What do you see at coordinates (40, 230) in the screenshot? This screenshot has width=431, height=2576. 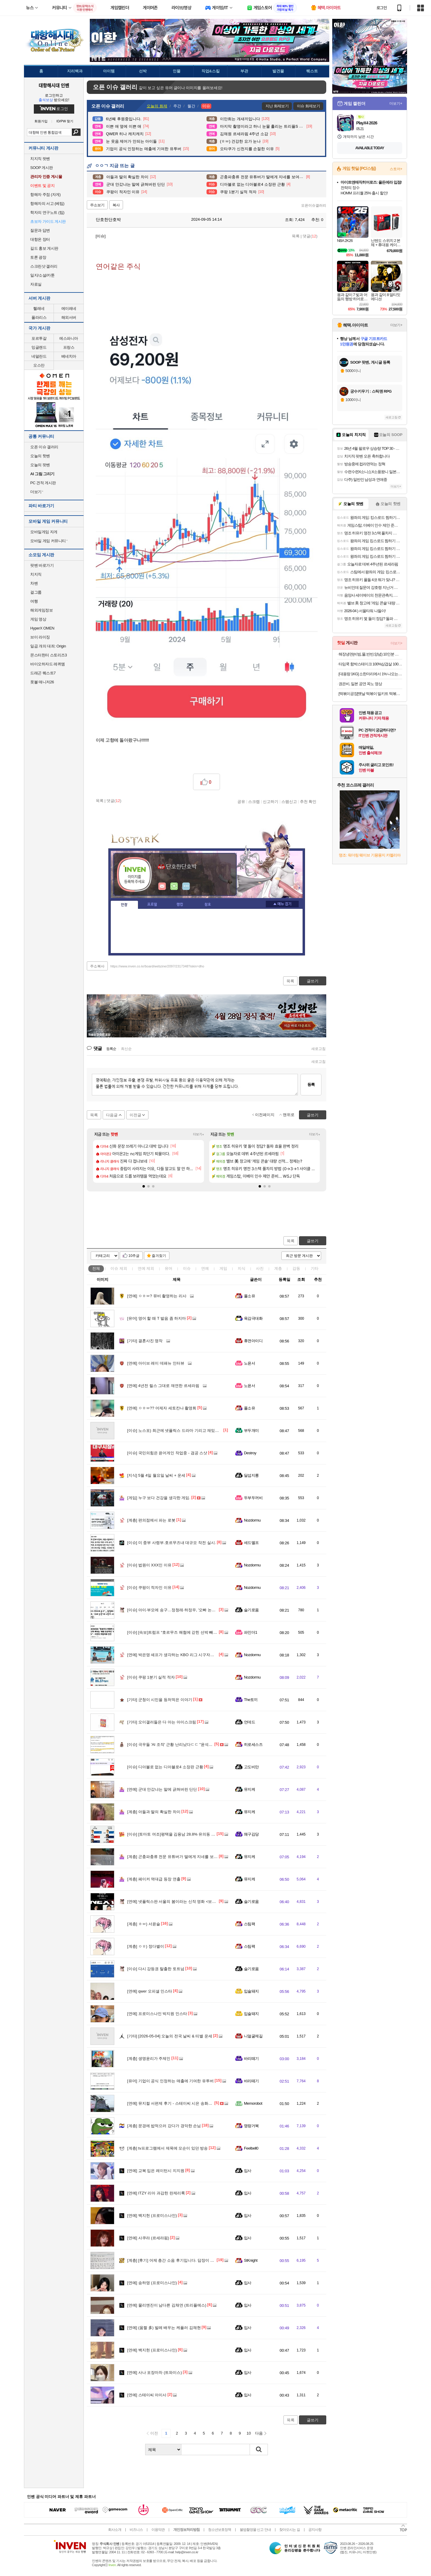 I see `질문과 답변` at bounding box center [40, 230].